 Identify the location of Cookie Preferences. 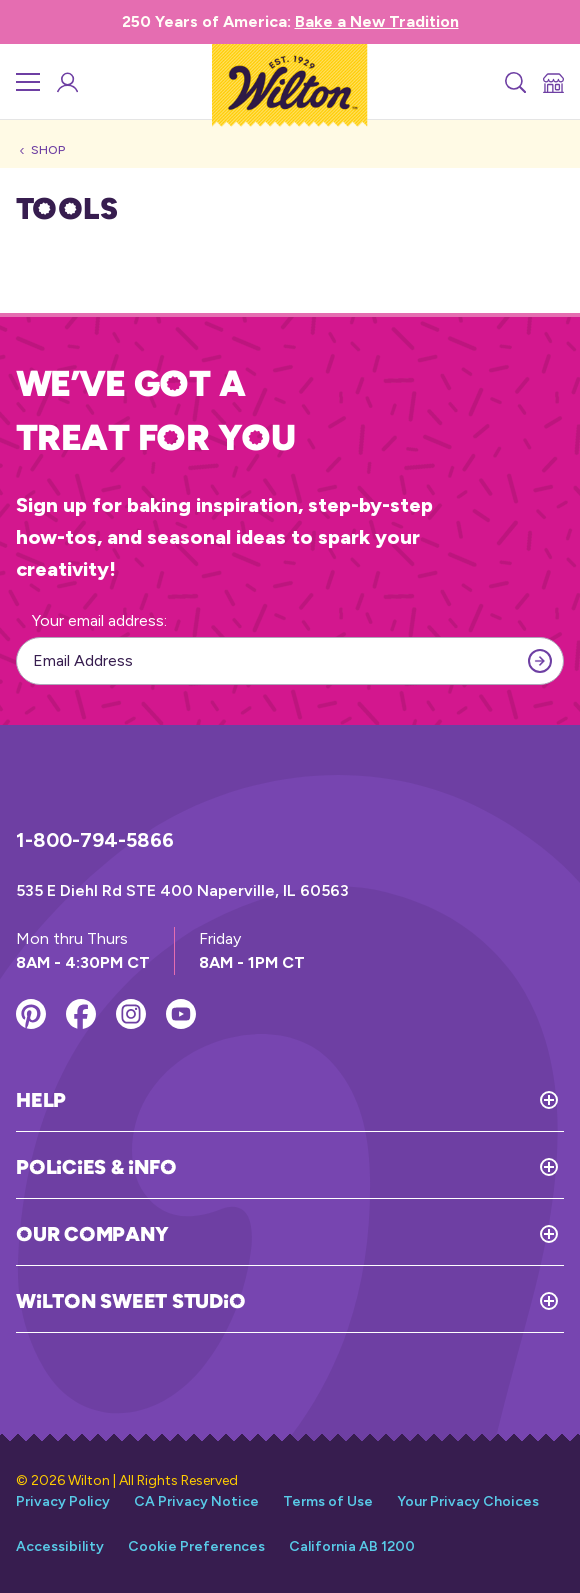
(196, 1546).